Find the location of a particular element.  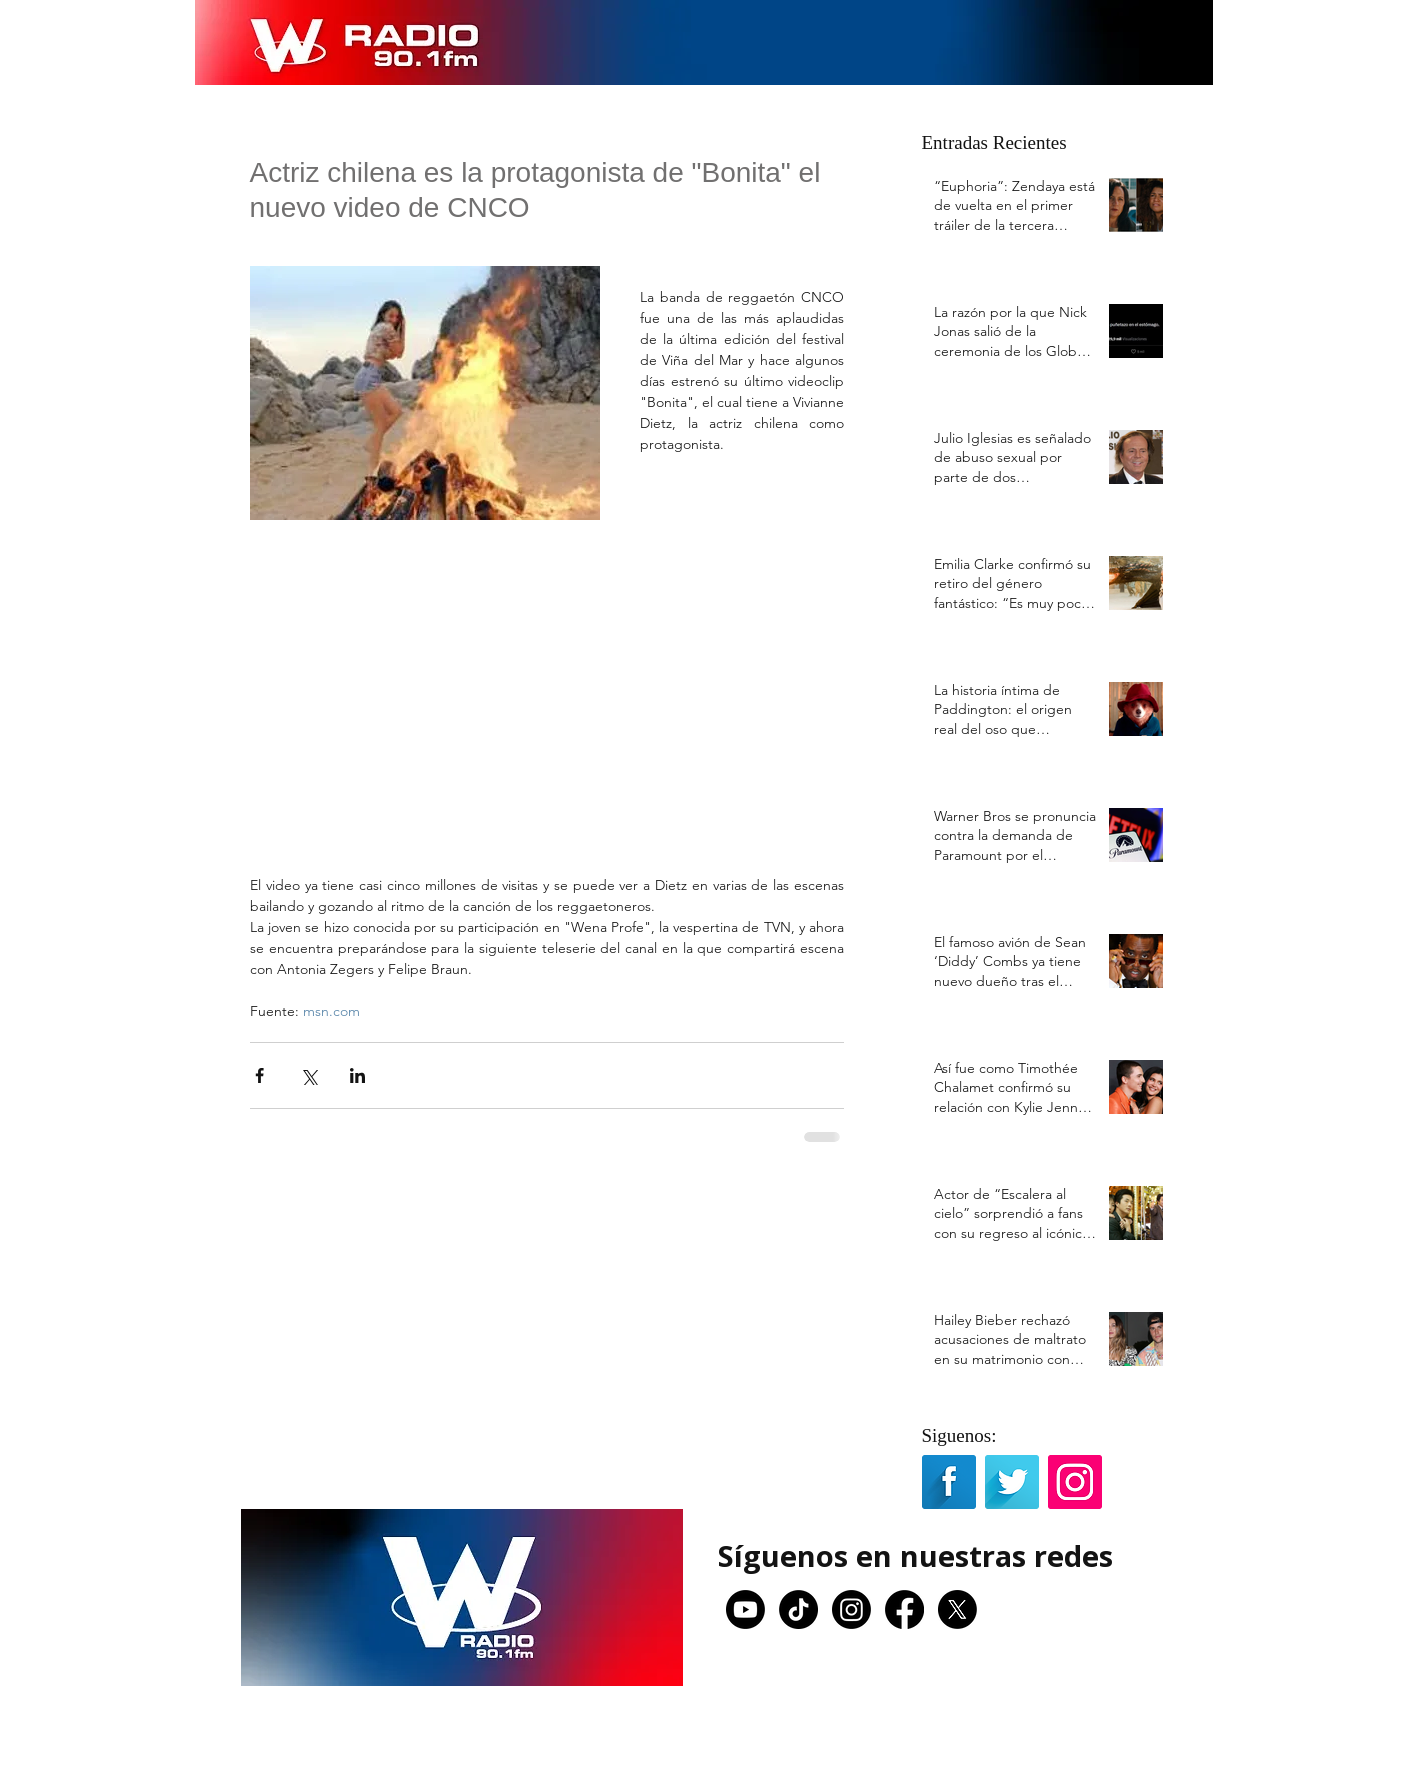

[Facebook] is located at coordinates (904, 1609).